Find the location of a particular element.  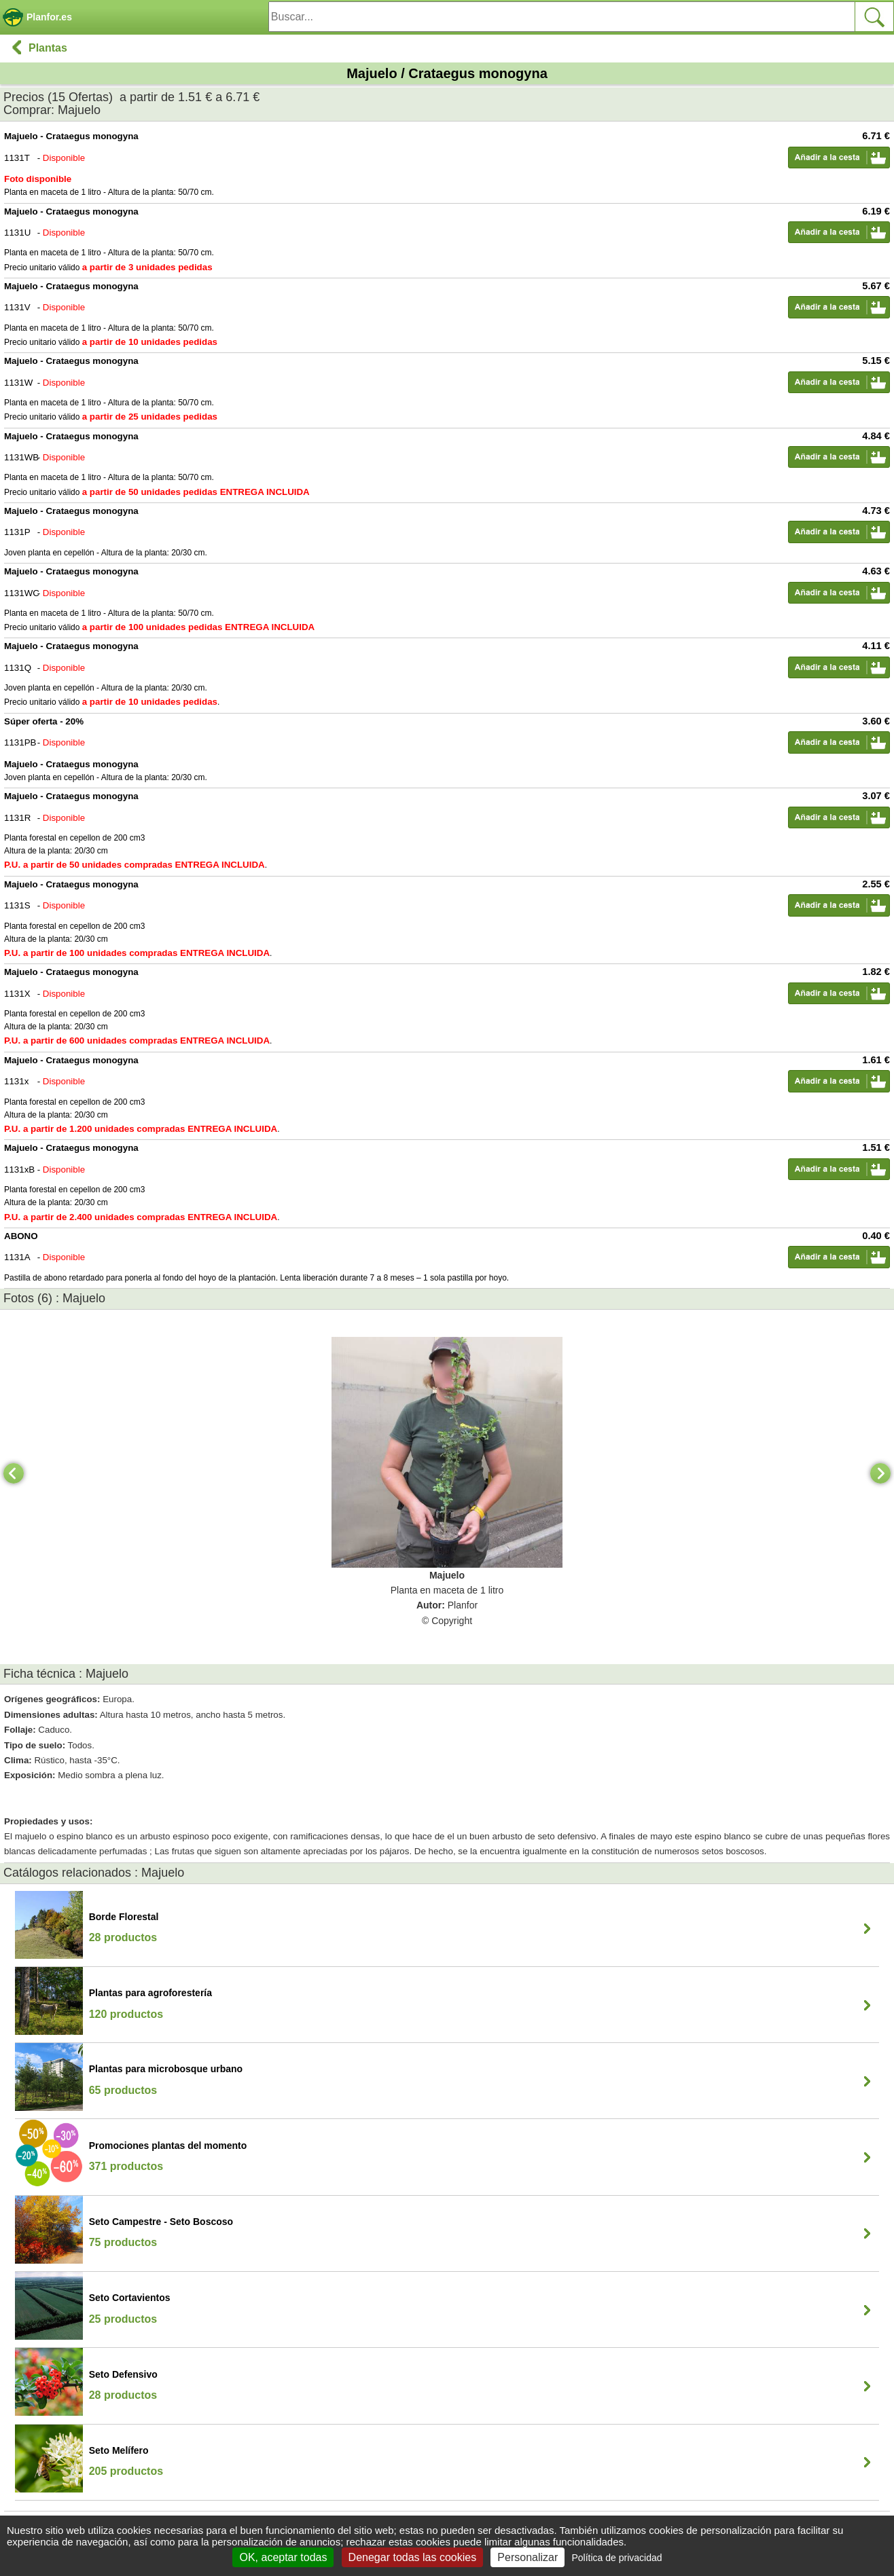

[Previous] is located at coordinates (13, 1473).